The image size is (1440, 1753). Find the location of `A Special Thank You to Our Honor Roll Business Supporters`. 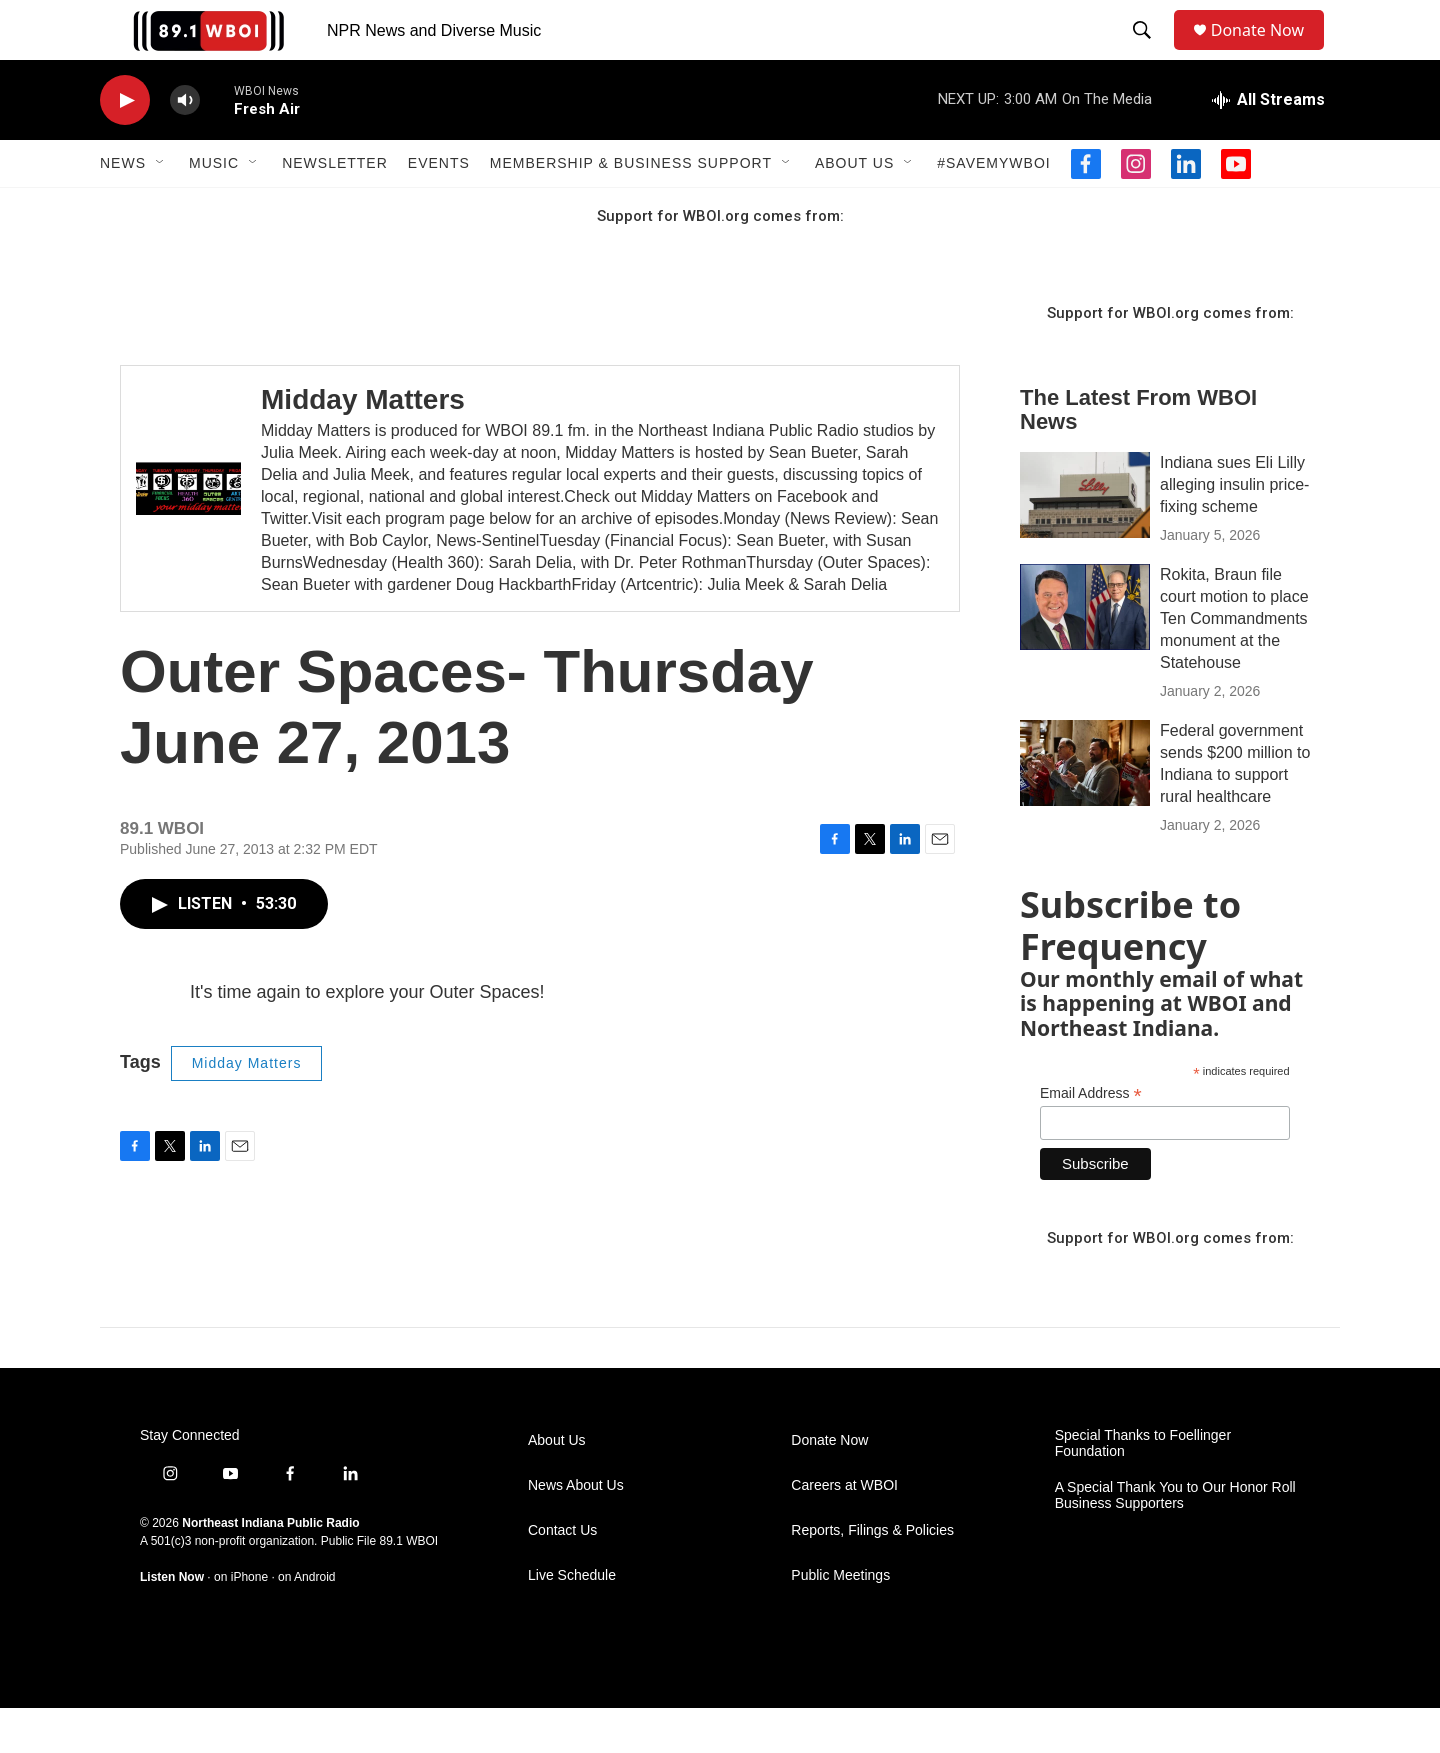

A Special Thank You to Our Honor Roll Business Supporters is located at coordinates (1175, 1540).